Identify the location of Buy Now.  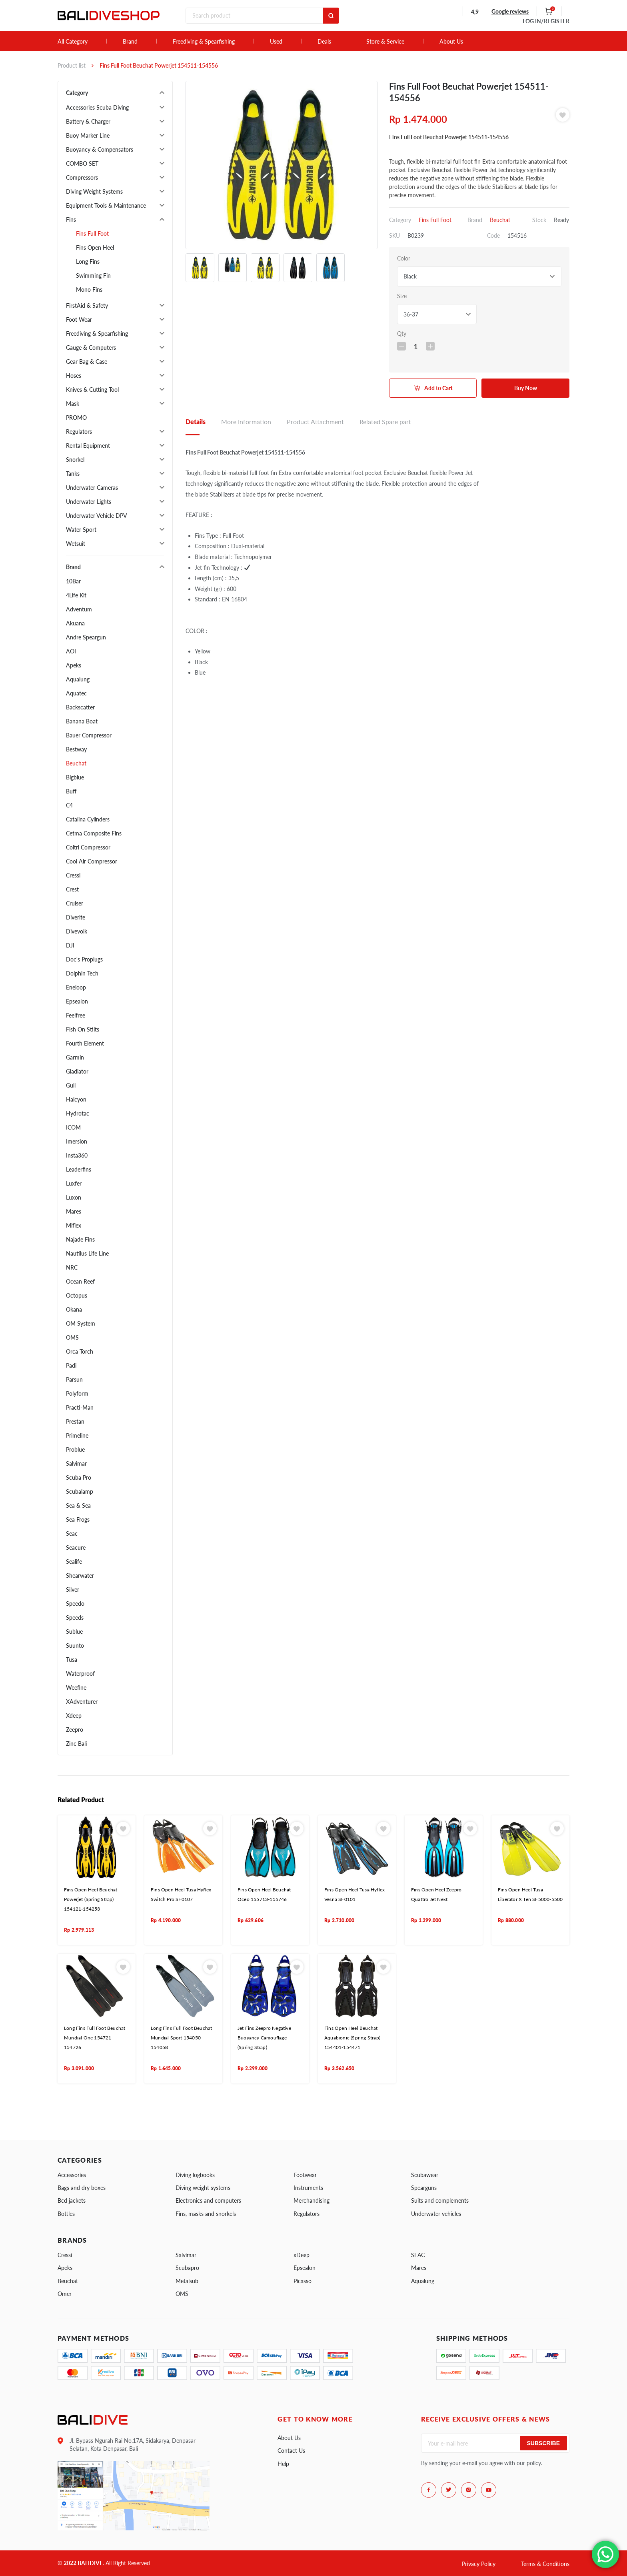
(525, 388).